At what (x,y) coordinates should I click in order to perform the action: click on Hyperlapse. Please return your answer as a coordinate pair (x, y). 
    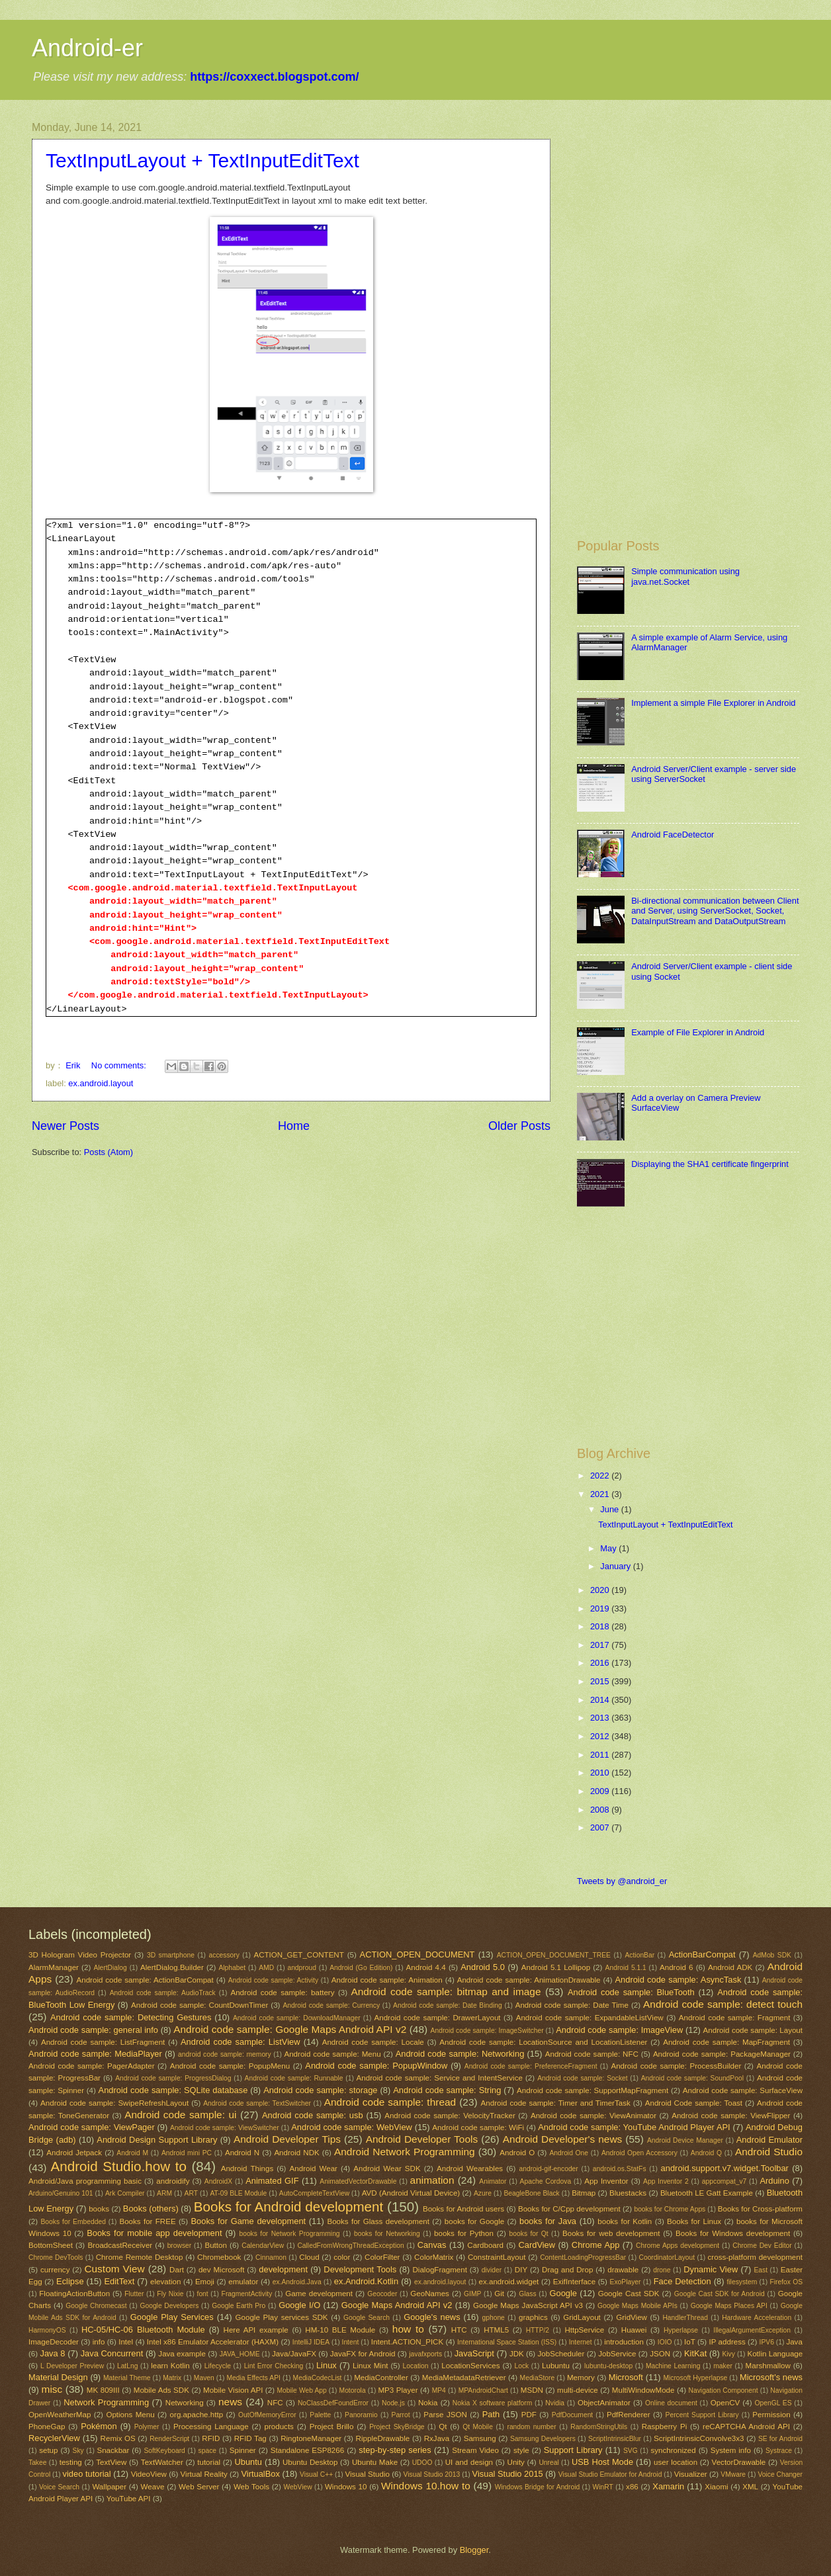
    Looking at the image, I should click on (681, 2330).